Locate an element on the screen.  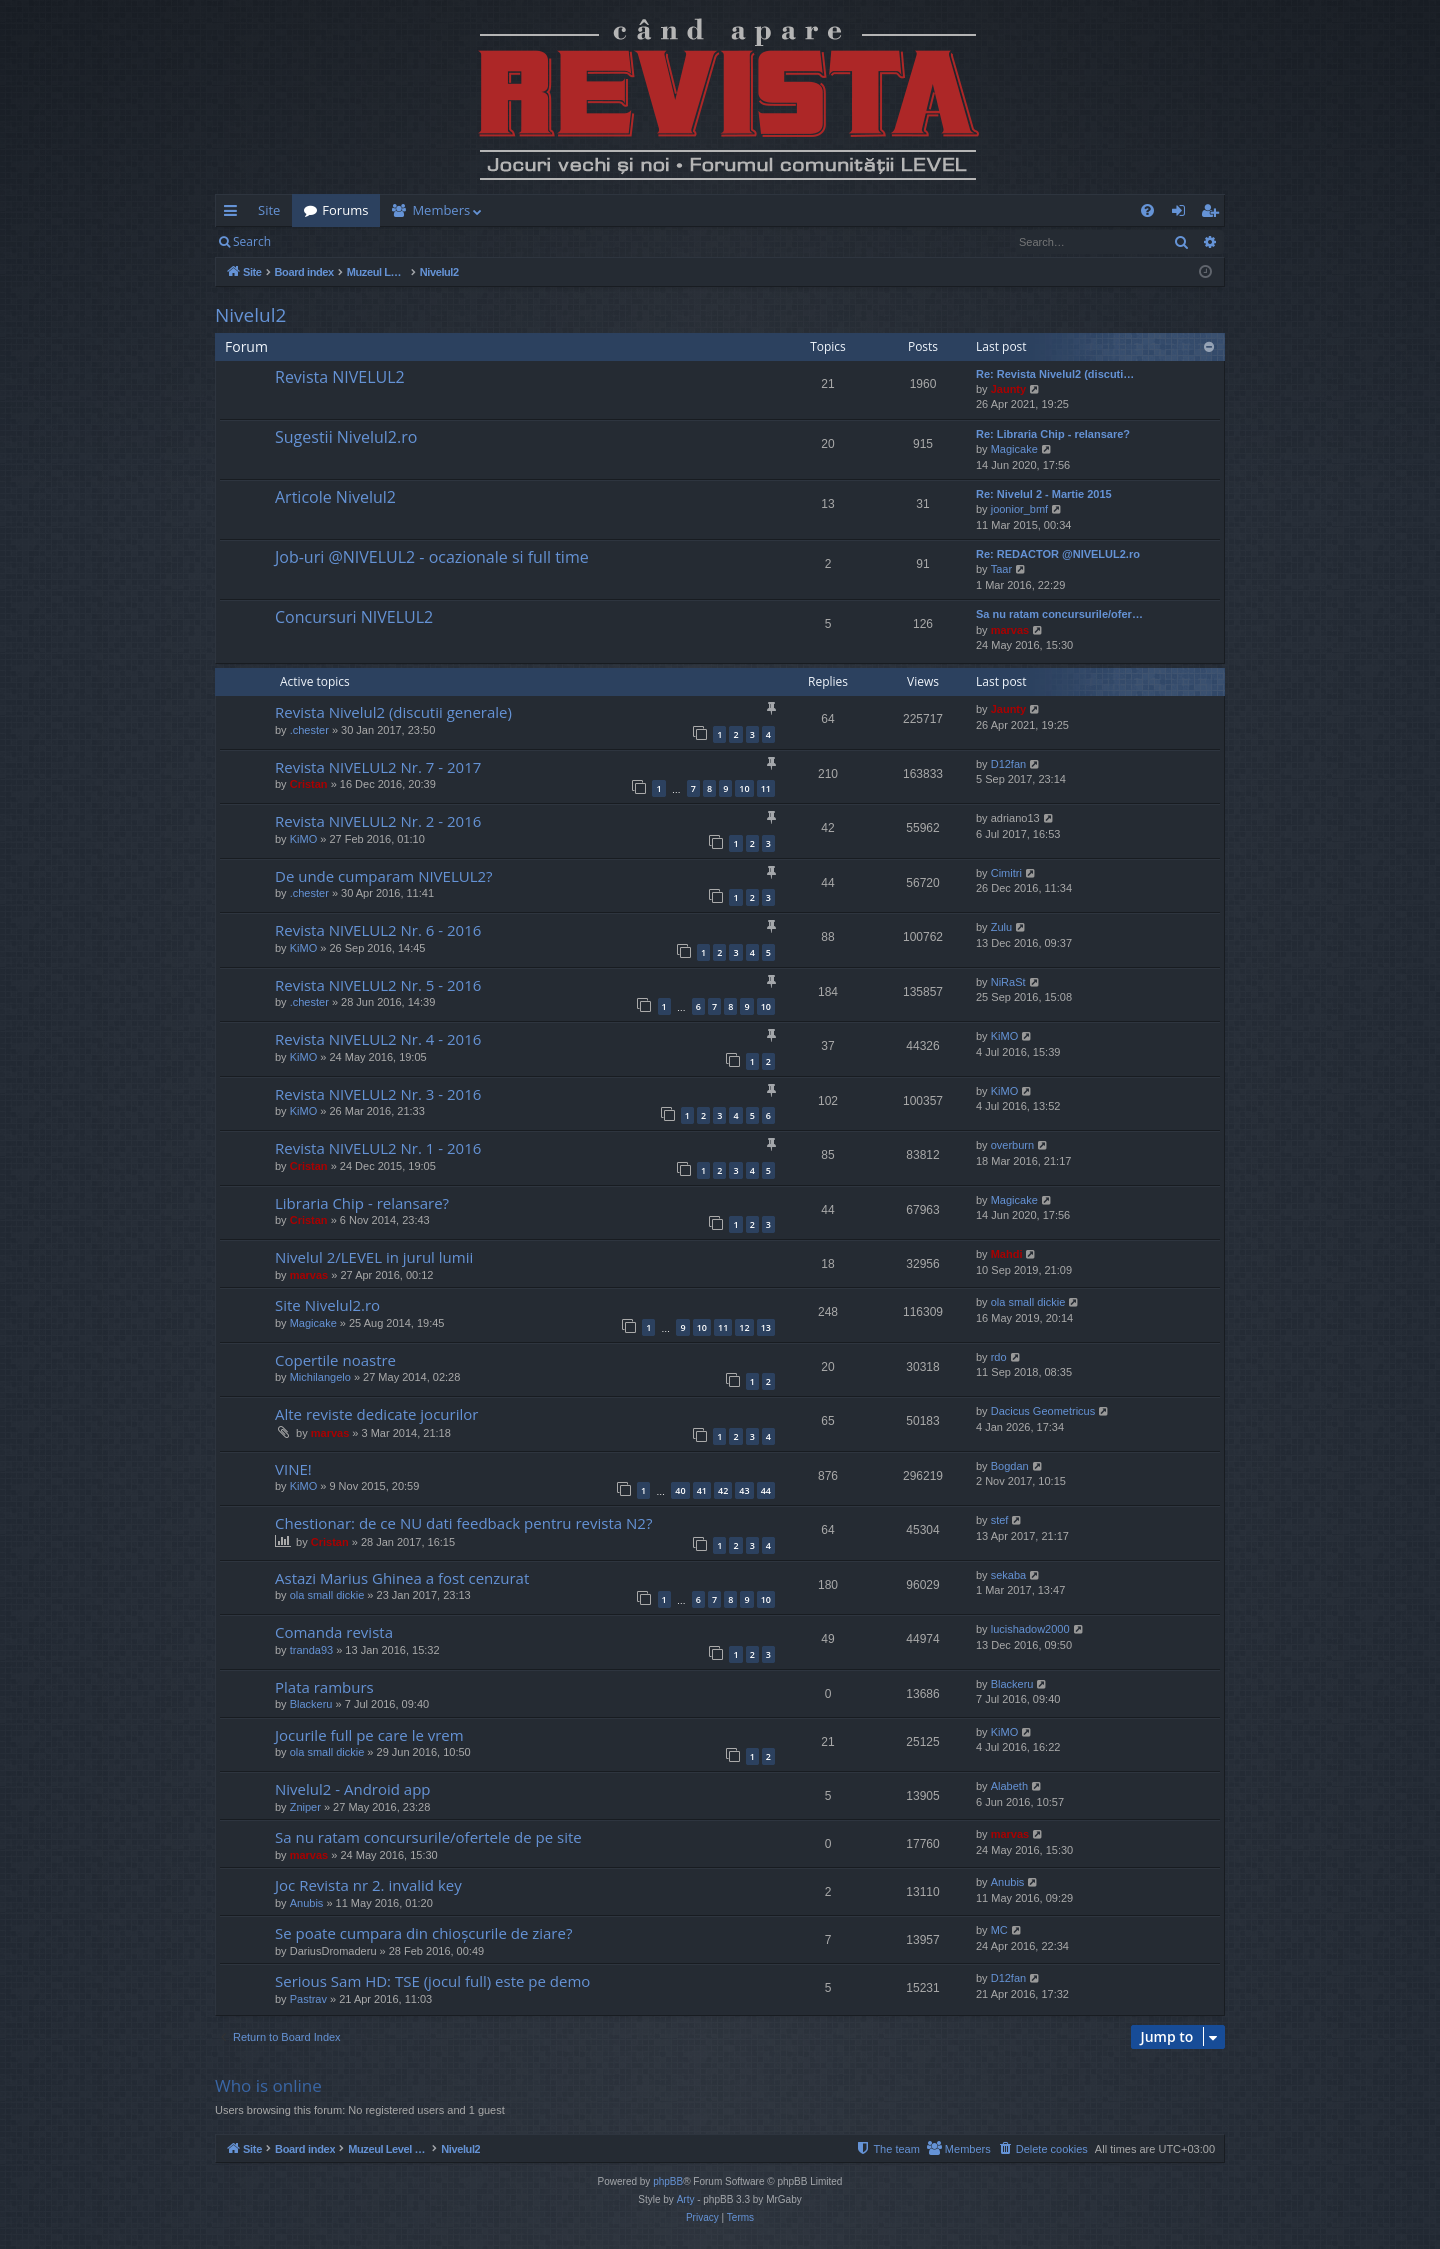
42 is located at coordinates (723, 1490).